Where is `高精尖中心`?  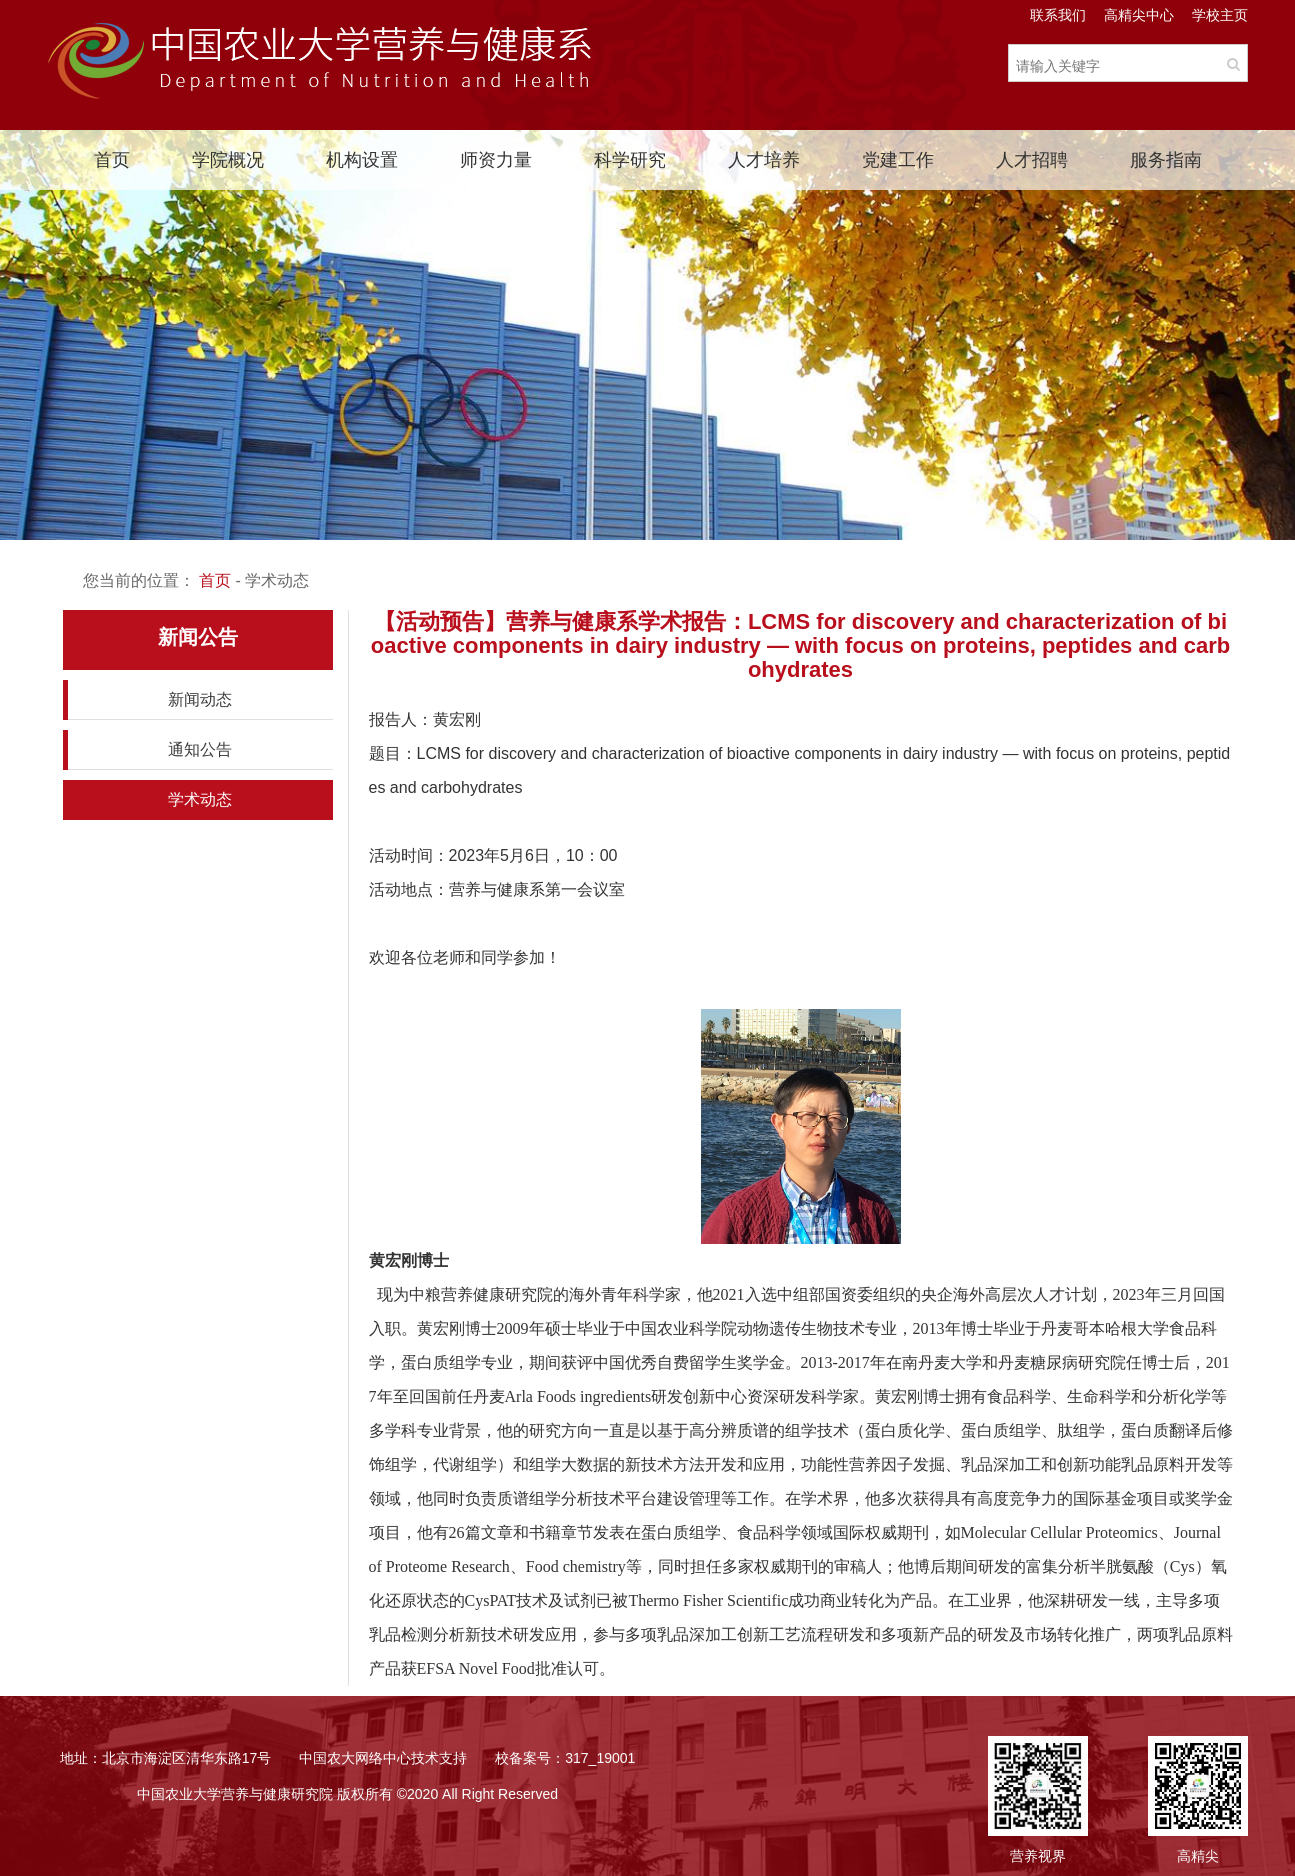 高精尖中心 is located at coordinates (1139, 15).